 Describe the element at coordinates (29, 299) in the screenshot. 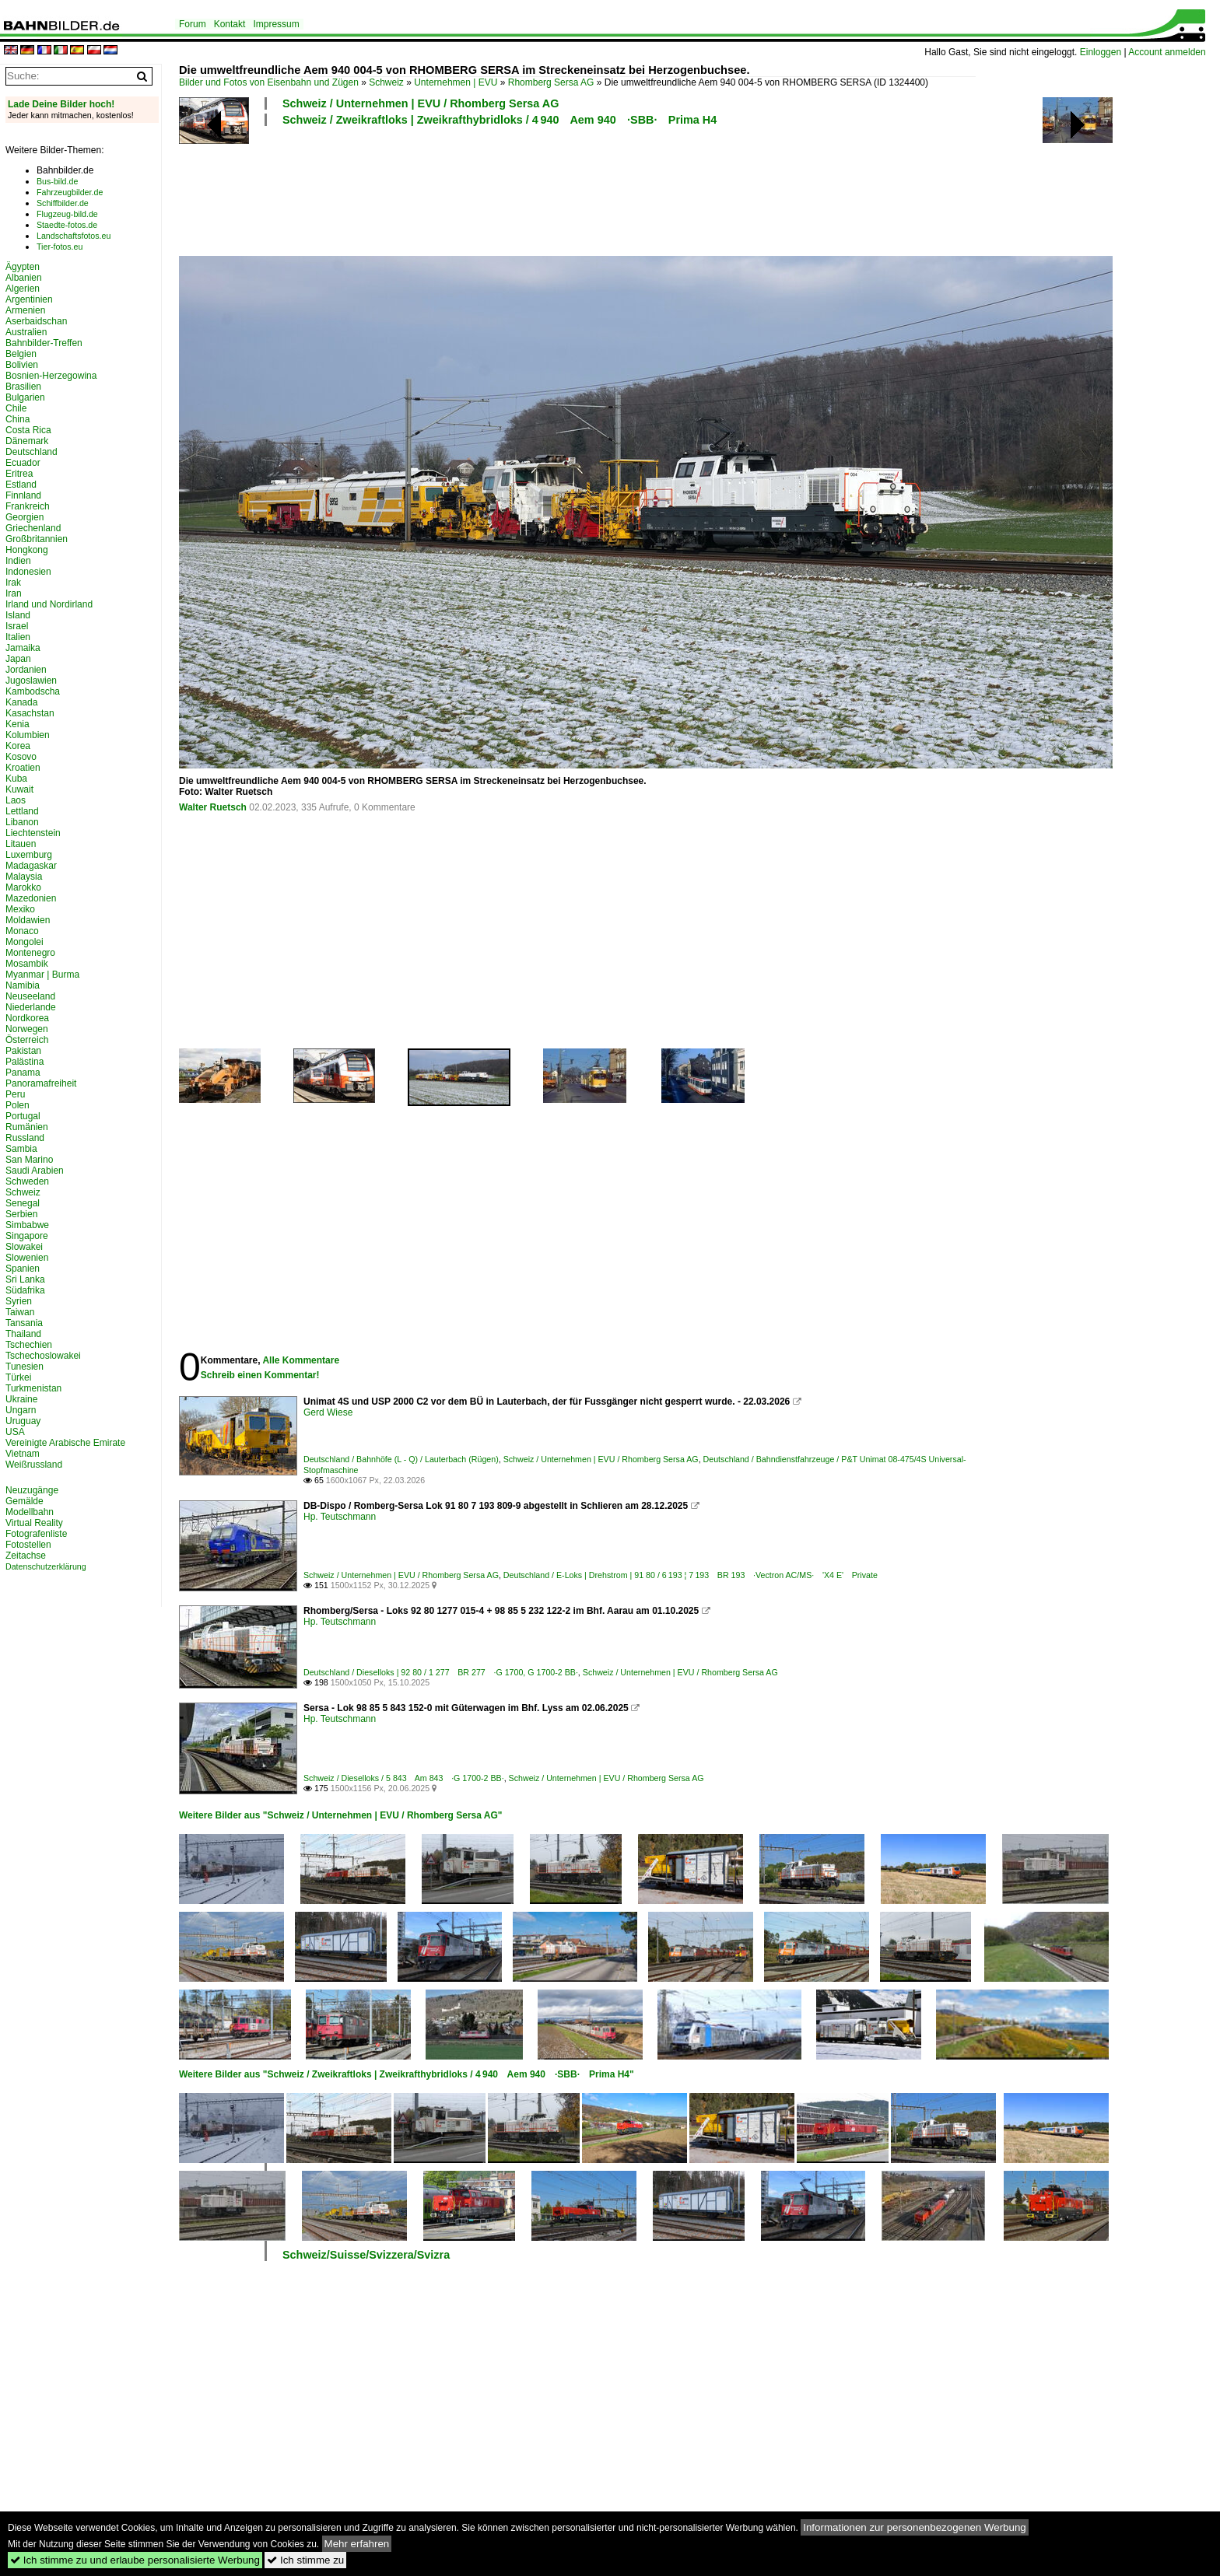

I see `Argentinien` at that location.